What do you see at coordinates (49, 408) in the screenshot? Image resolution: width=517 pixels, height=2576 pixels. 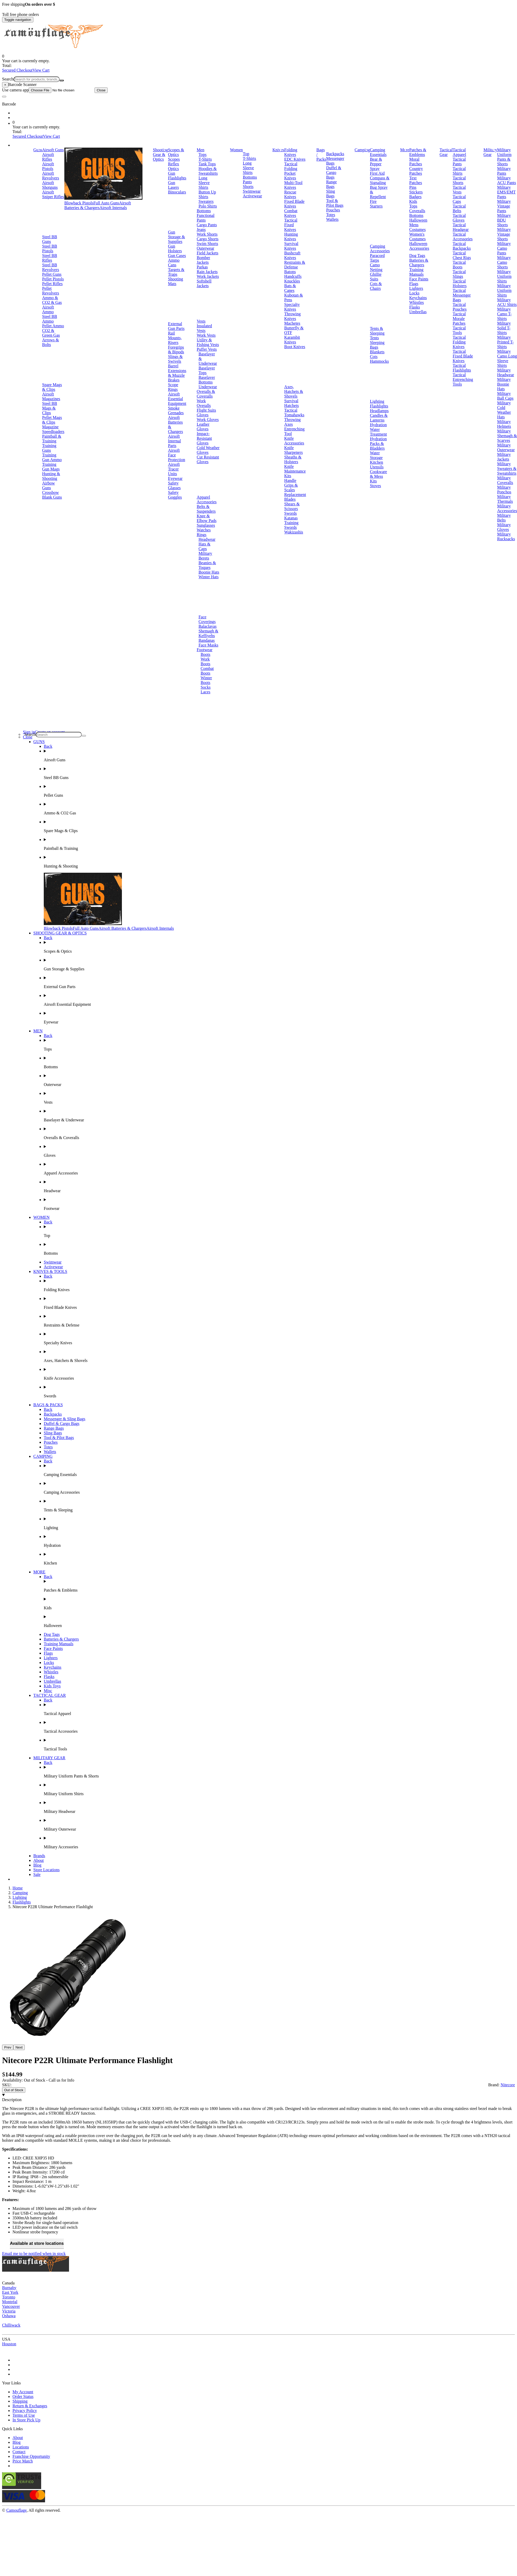 I see `Steel BB Mags & Clips` at bounding box center [49, 408].